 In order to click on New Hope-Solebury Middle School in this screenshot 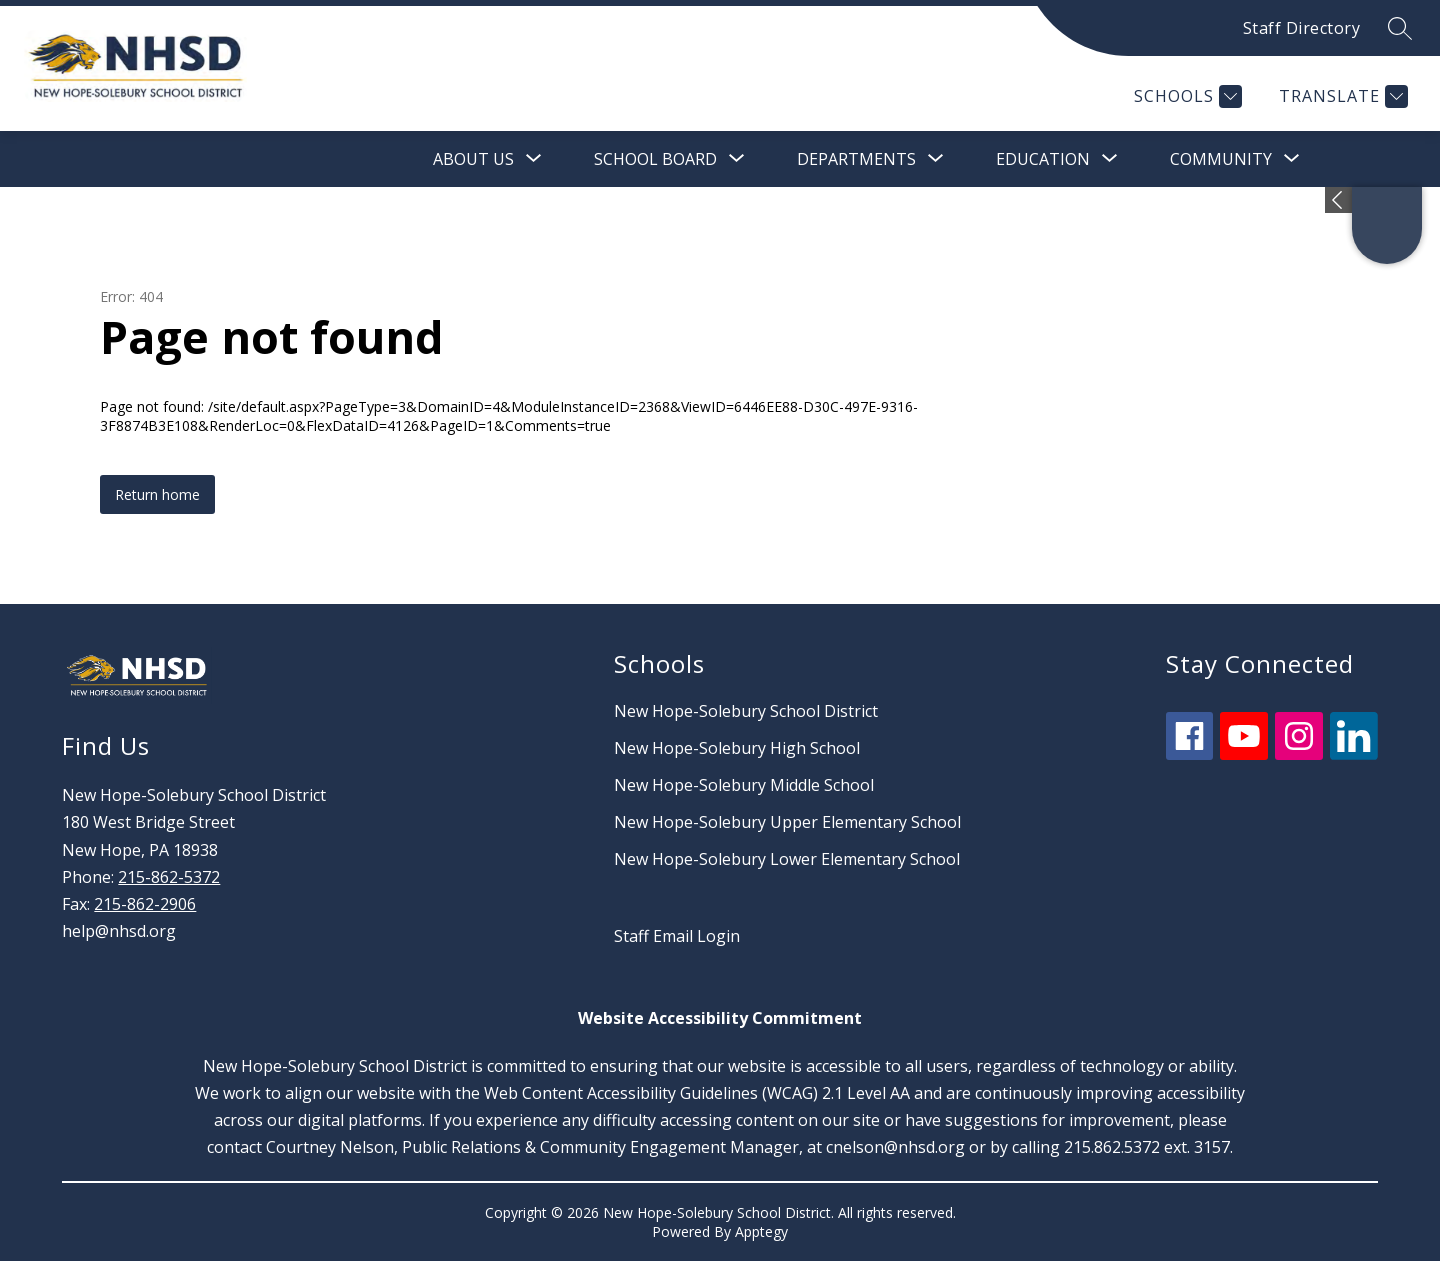, I will do `click(744, 785)`.